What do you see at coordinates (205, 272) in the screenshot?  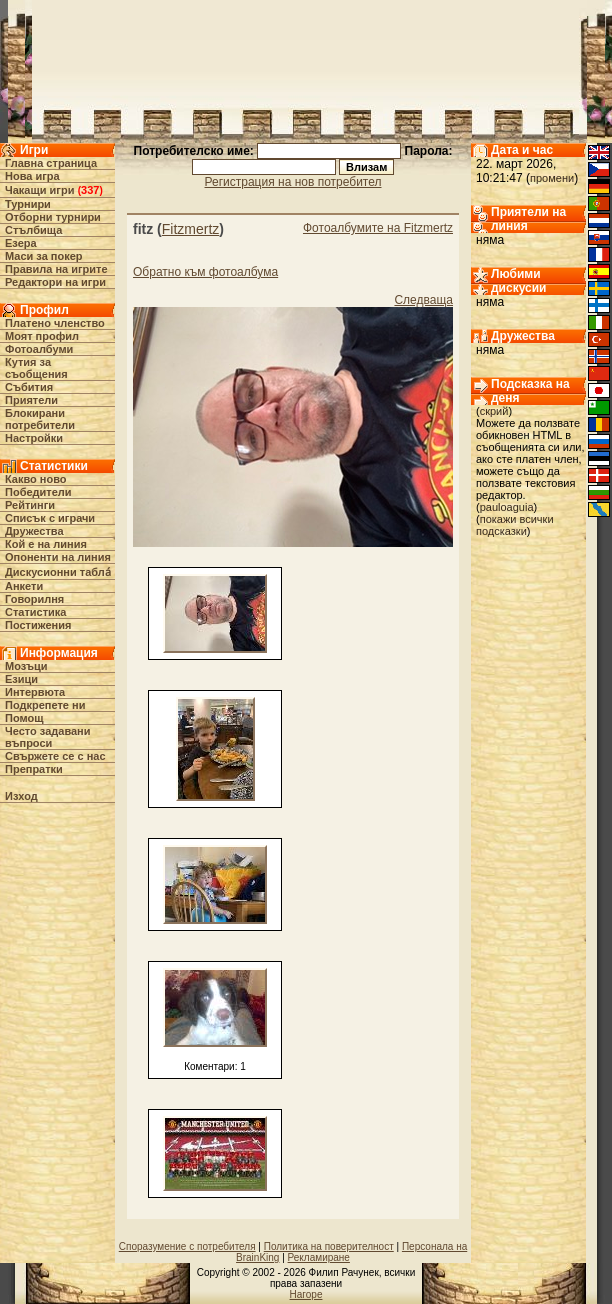 I see `Обратно към фотоалбума` at bounding box center [205, 272].